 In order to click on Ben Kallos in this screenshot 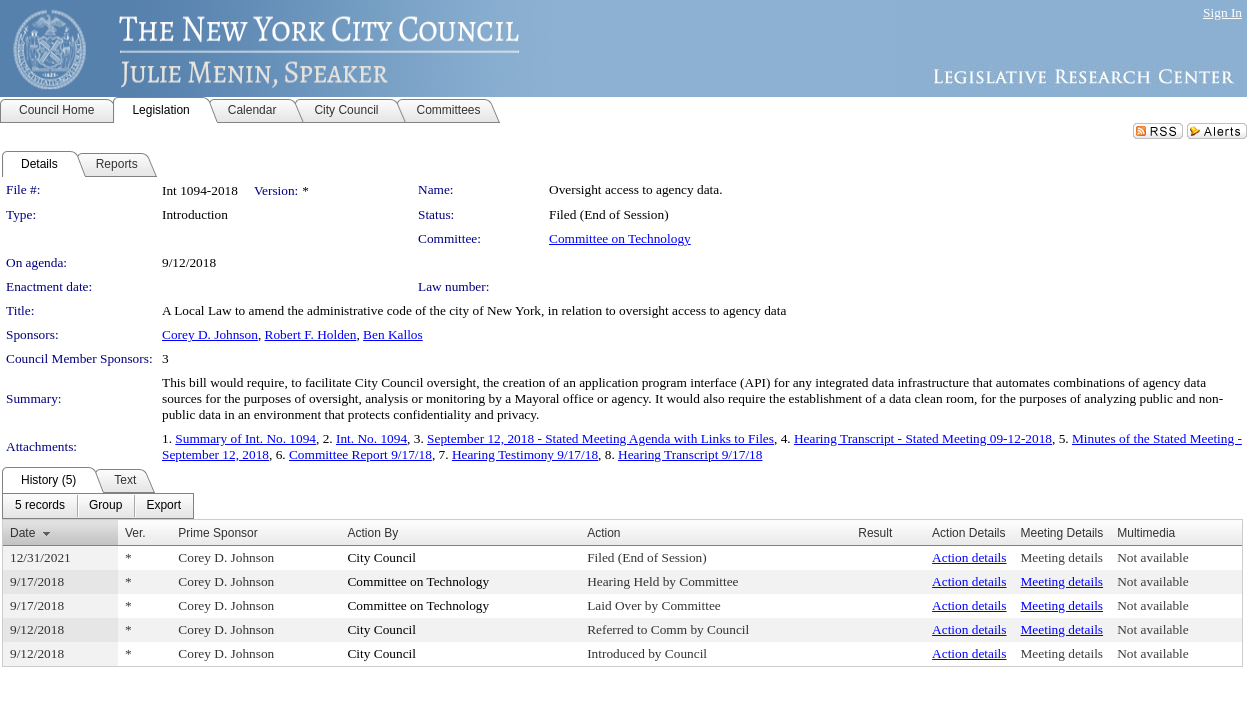, I will do `click(393, 334)`.